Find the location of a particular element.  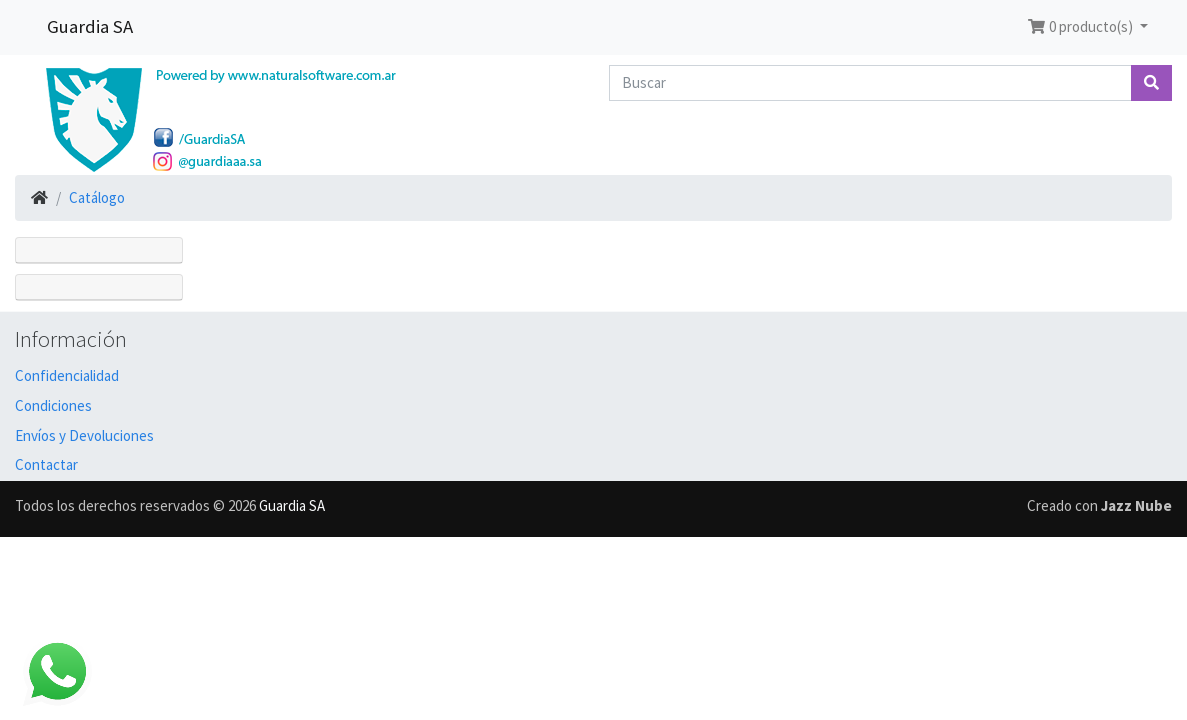

Guardia SA is located at coordinates (90, 26).